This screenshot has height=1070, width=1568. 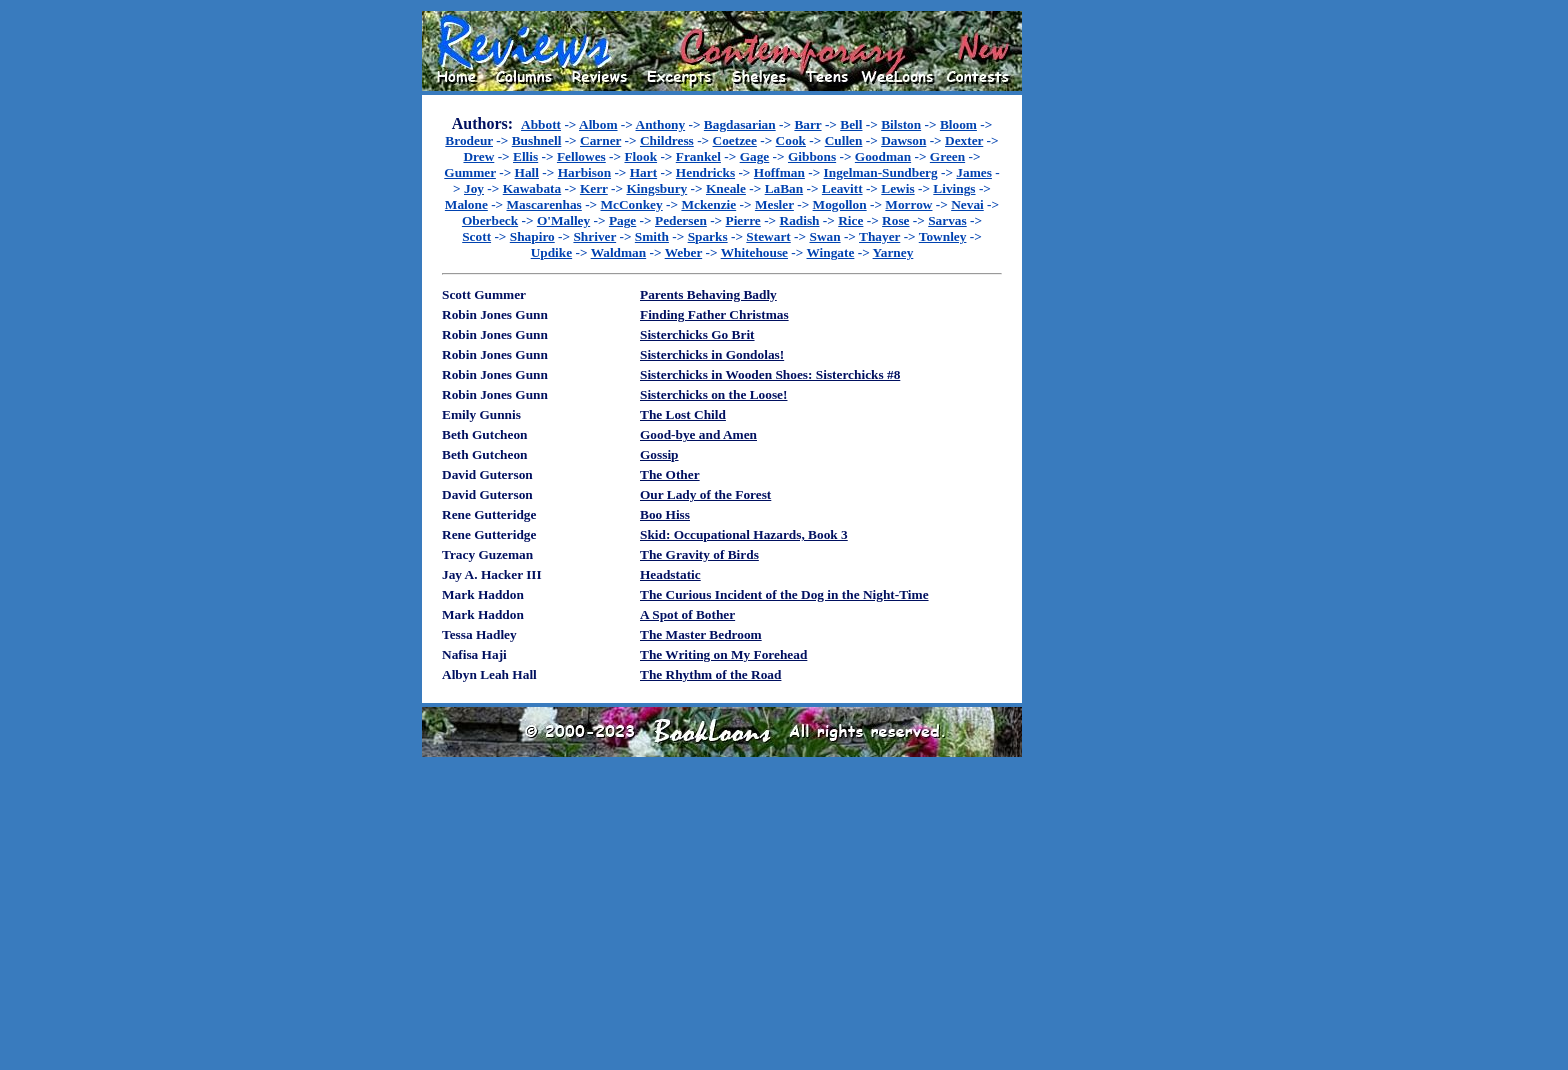 I want to click on Townley, so click(x=943, y=236).